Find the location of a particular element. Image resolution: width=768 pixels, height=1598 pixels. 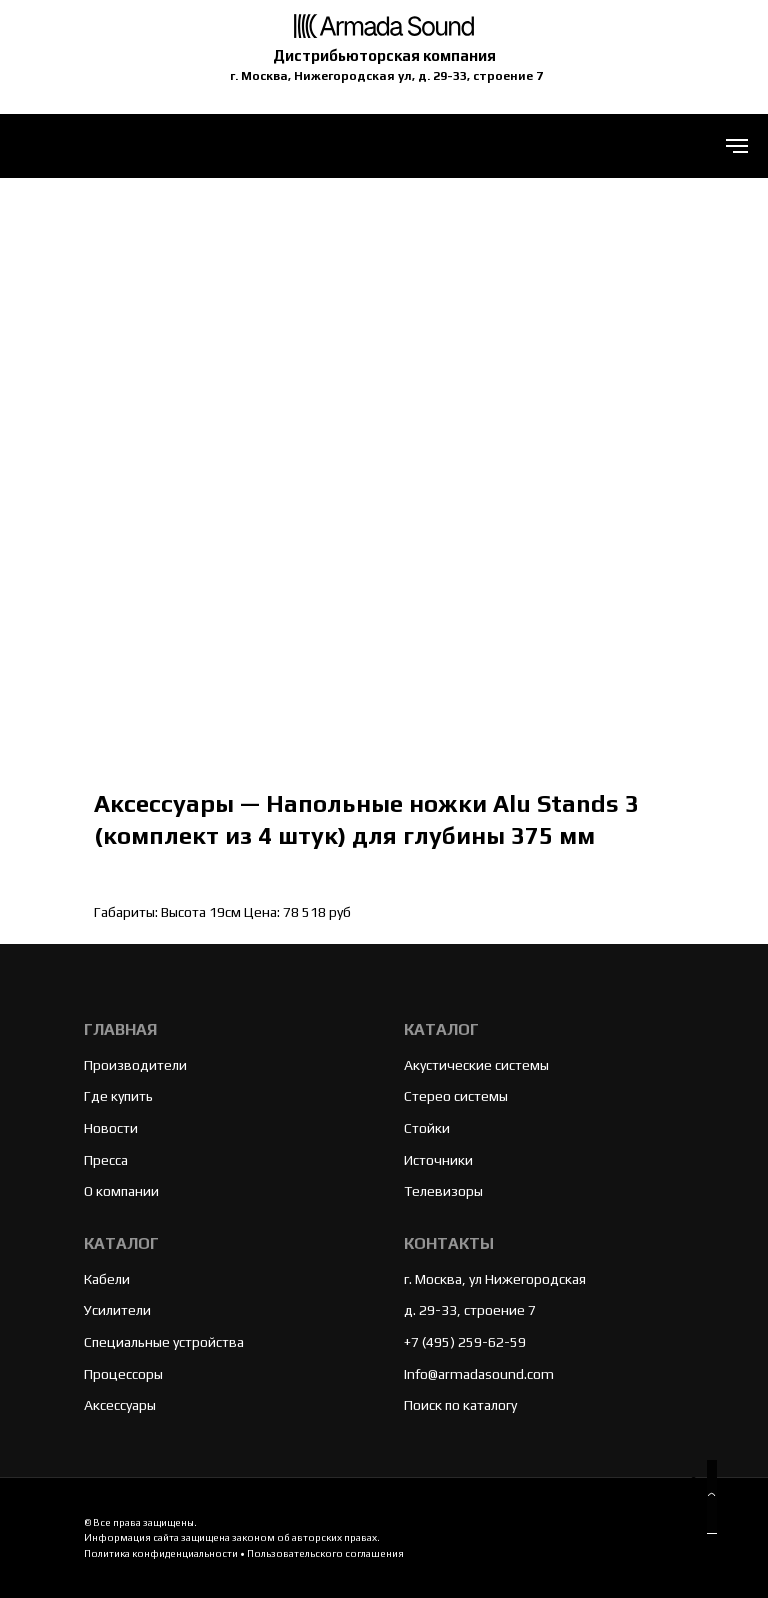

Источники is located at coordinates (438, 1160).